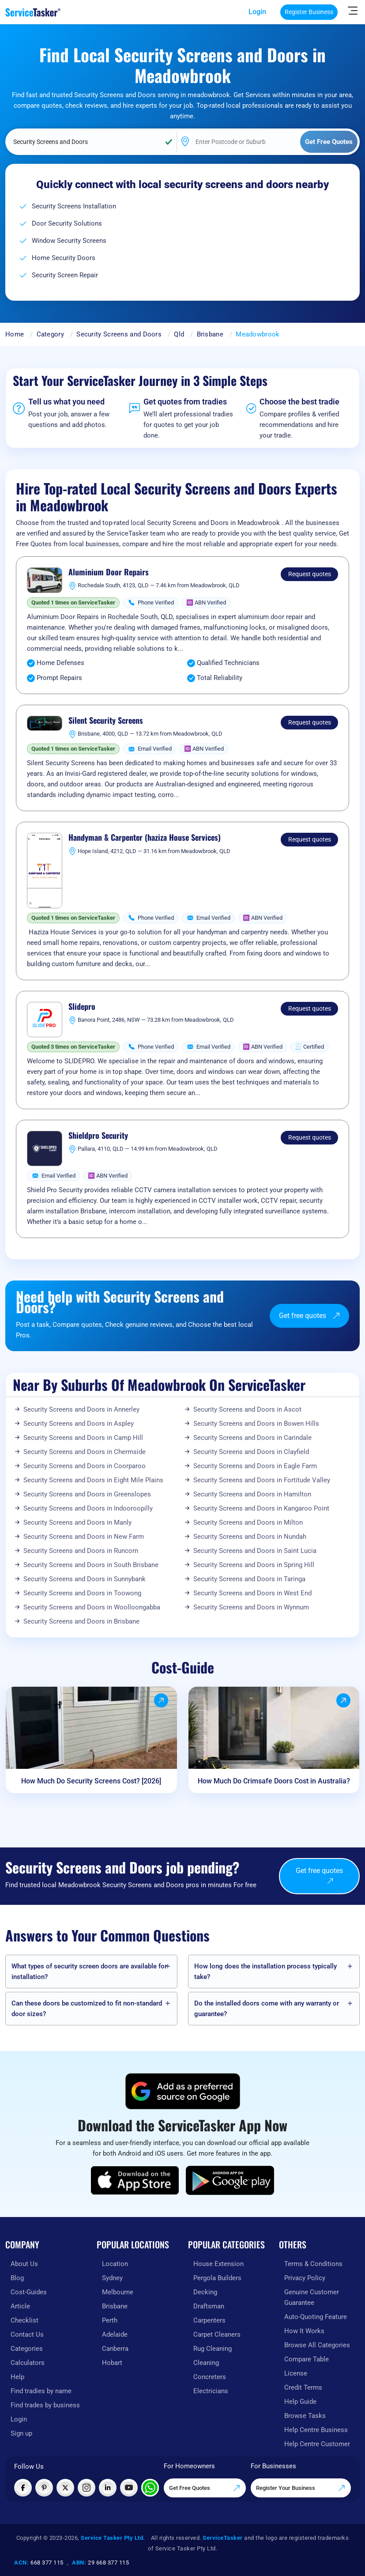 The width and height of the screenshot is (365, 2576). What do you see at coordinates (84, 1579) in the screenshot?
I see `Security Screens and Doors in Sunnybank` at bounding box center [84, 1579].